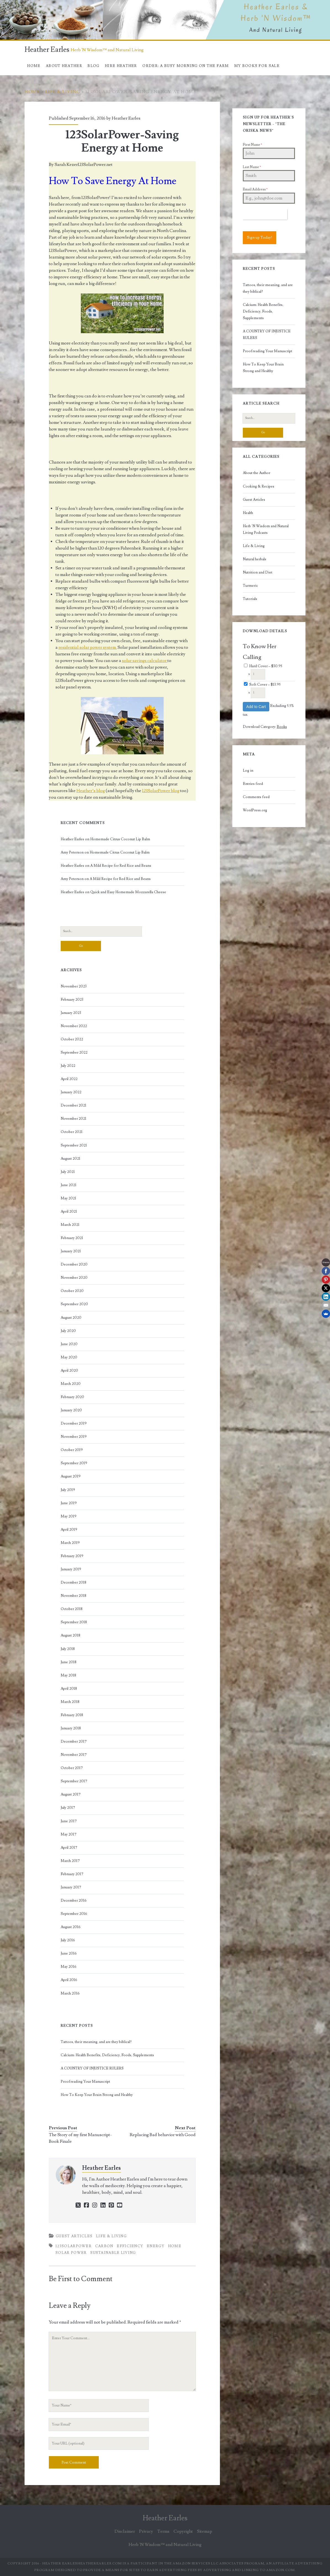 The height and width of the screenshot is (2576, 330). I want to click on November 2023, so click(74, 986).